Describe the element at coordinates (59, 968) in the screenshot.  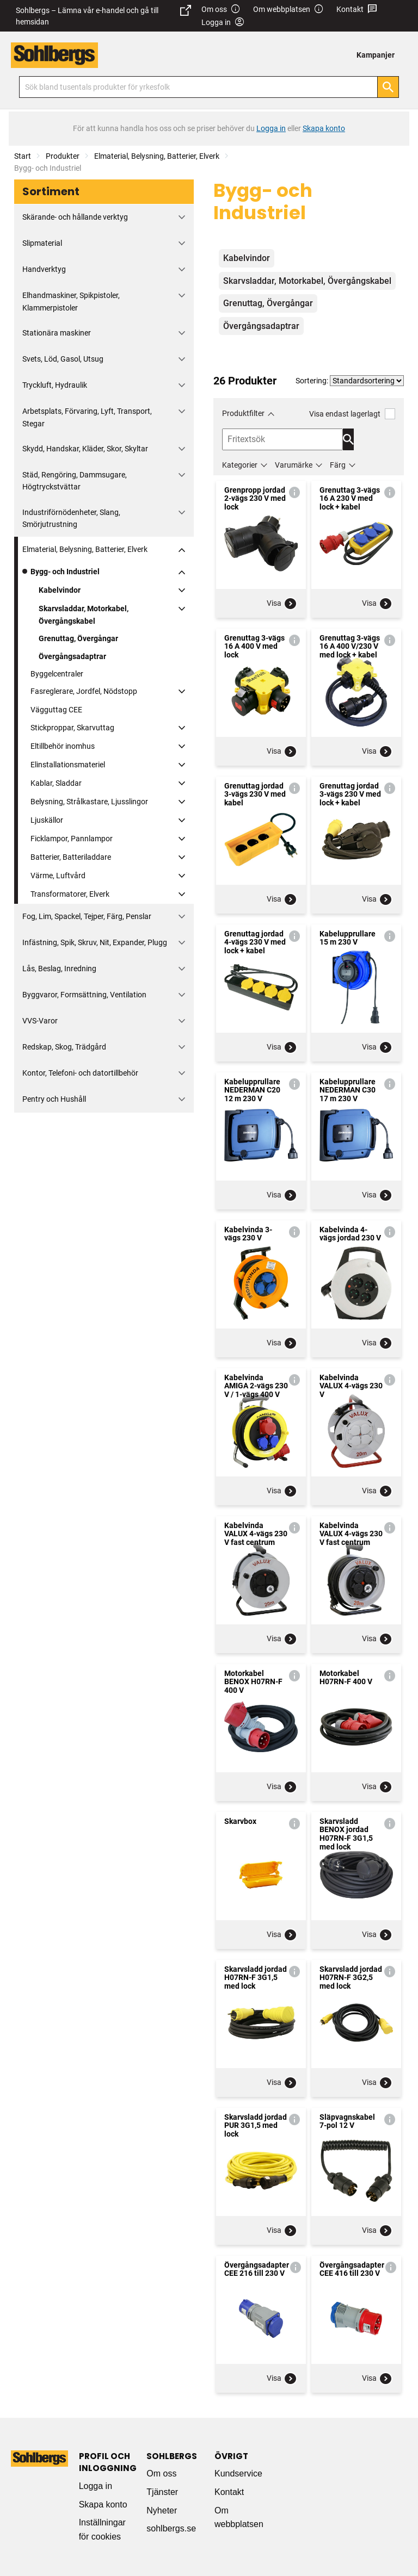
I see `Lås, Beslag, Inredning` at that location.